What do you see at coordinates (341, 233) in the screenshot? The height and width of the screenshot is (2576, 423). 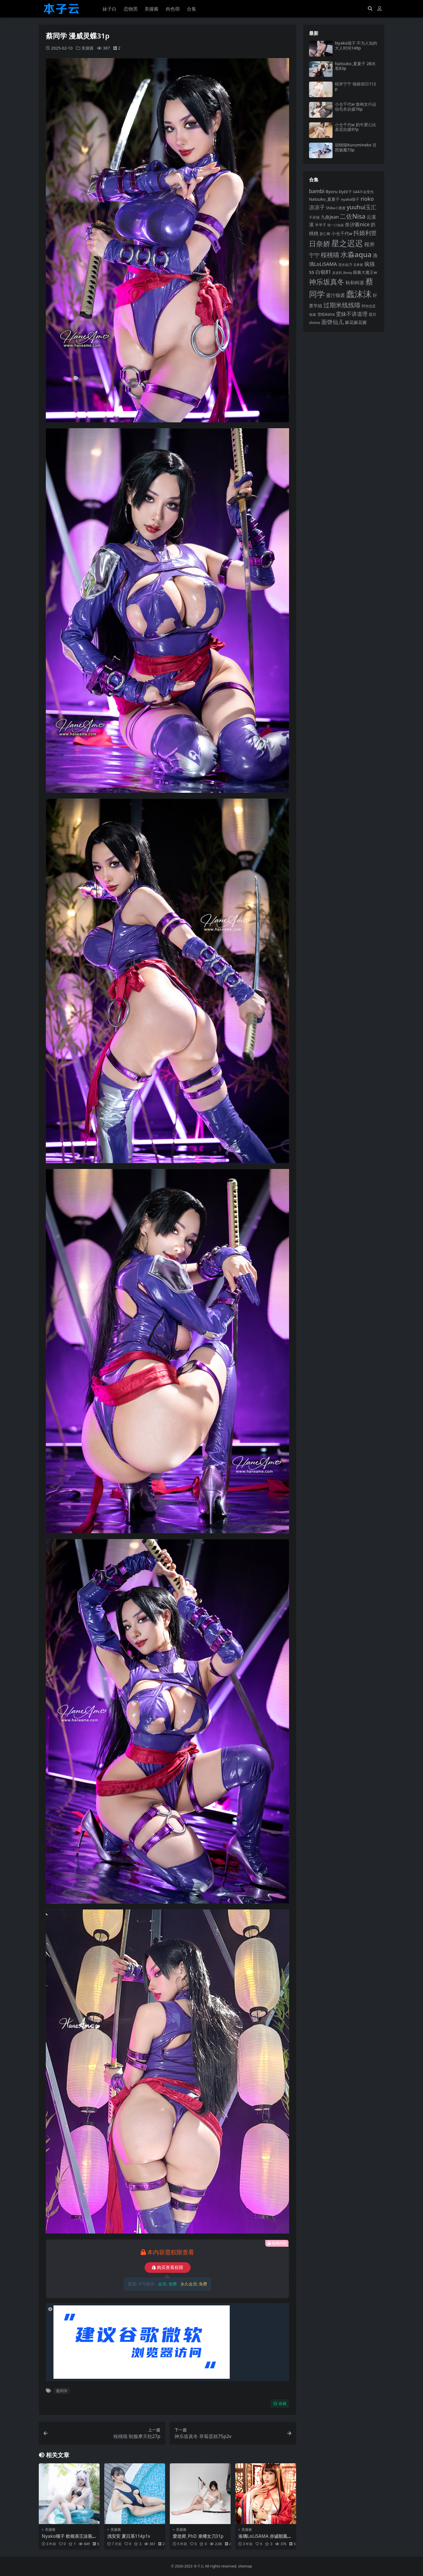 I see `小仓千代w [小仓千代w (107 项)]` at bounding box center [341, 233].